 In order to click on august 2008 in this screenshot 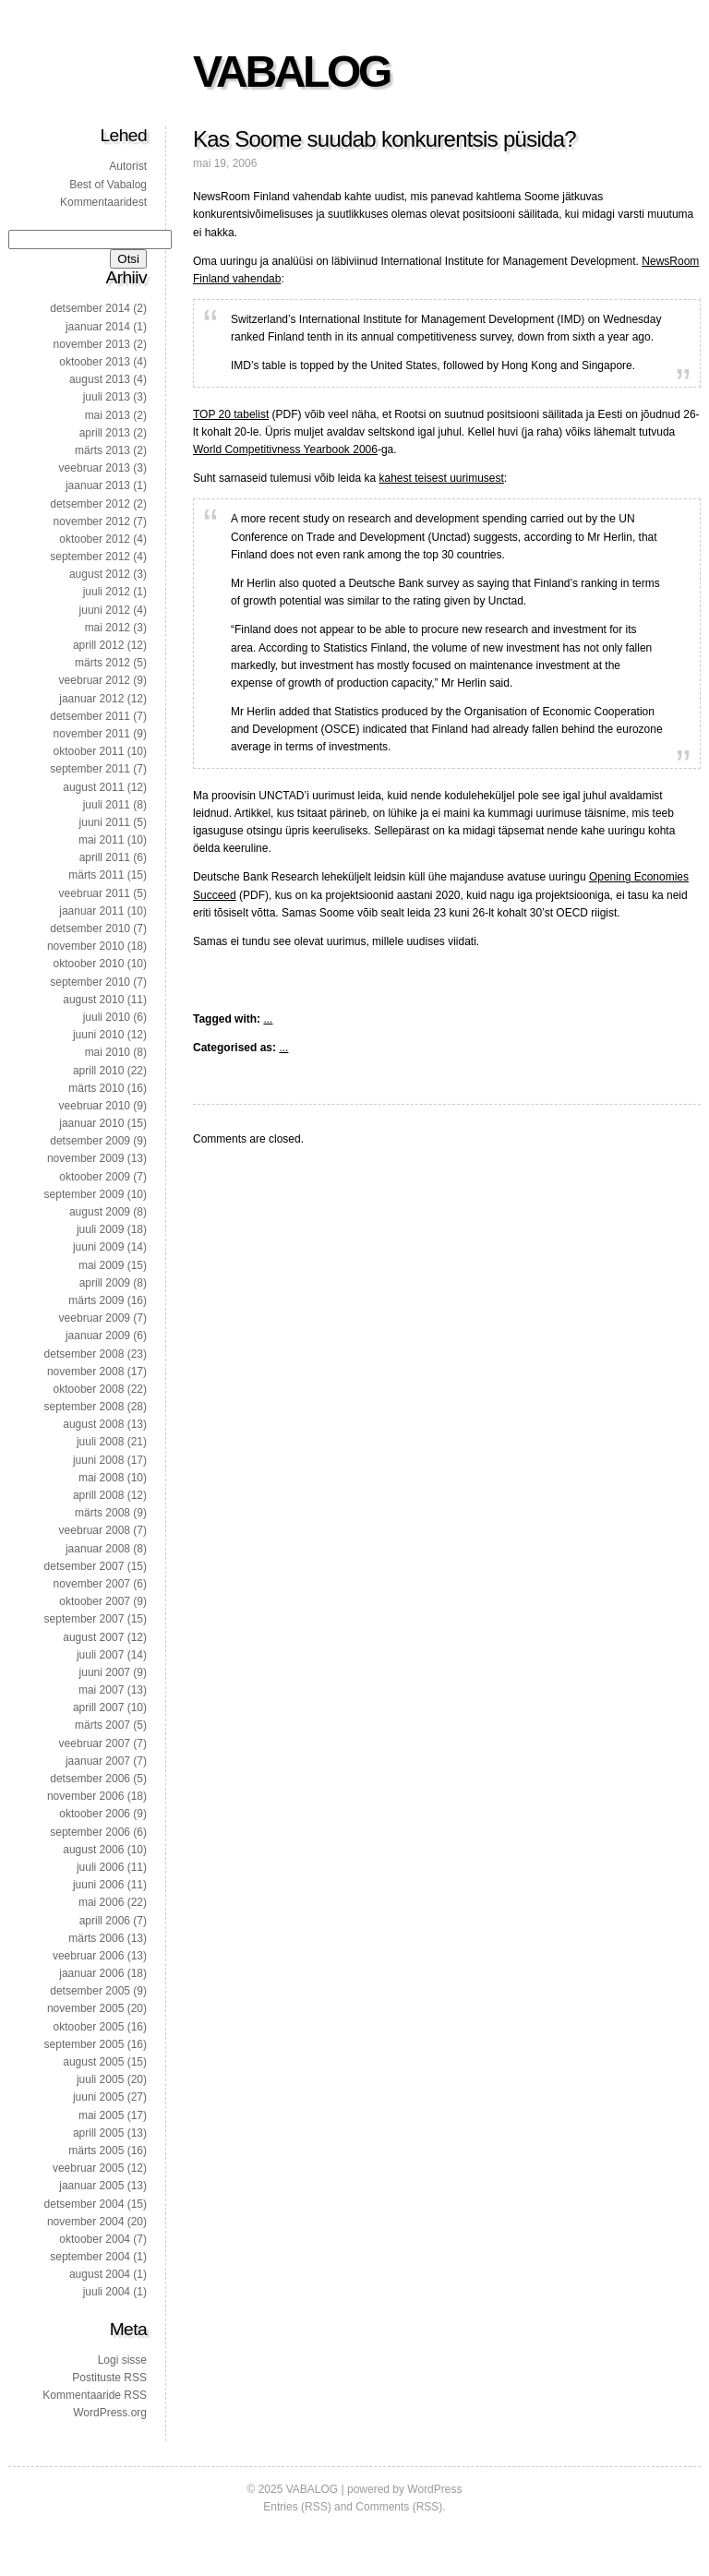, I will do `click(93, 1424)`.